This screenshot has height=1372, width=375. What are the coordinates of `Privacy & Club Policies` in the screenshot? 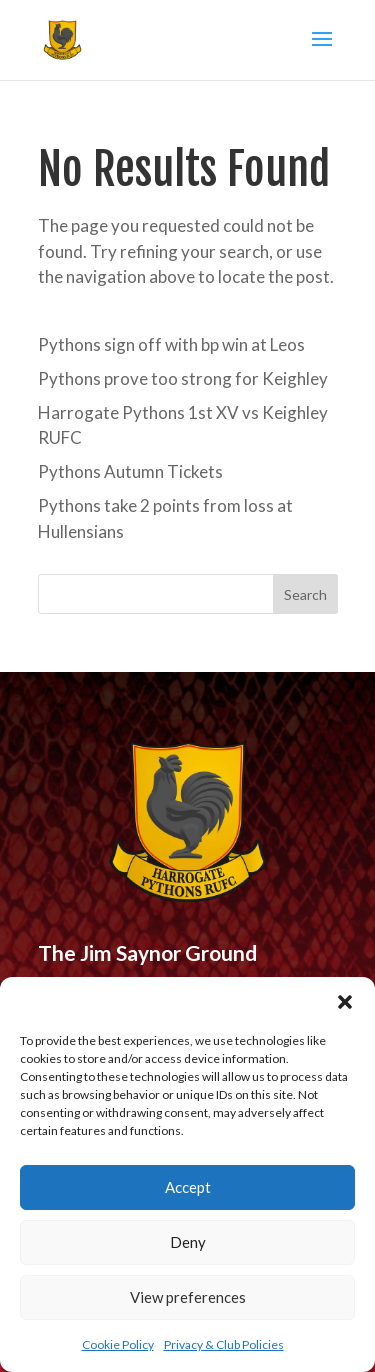 It's located at (224, 1344).